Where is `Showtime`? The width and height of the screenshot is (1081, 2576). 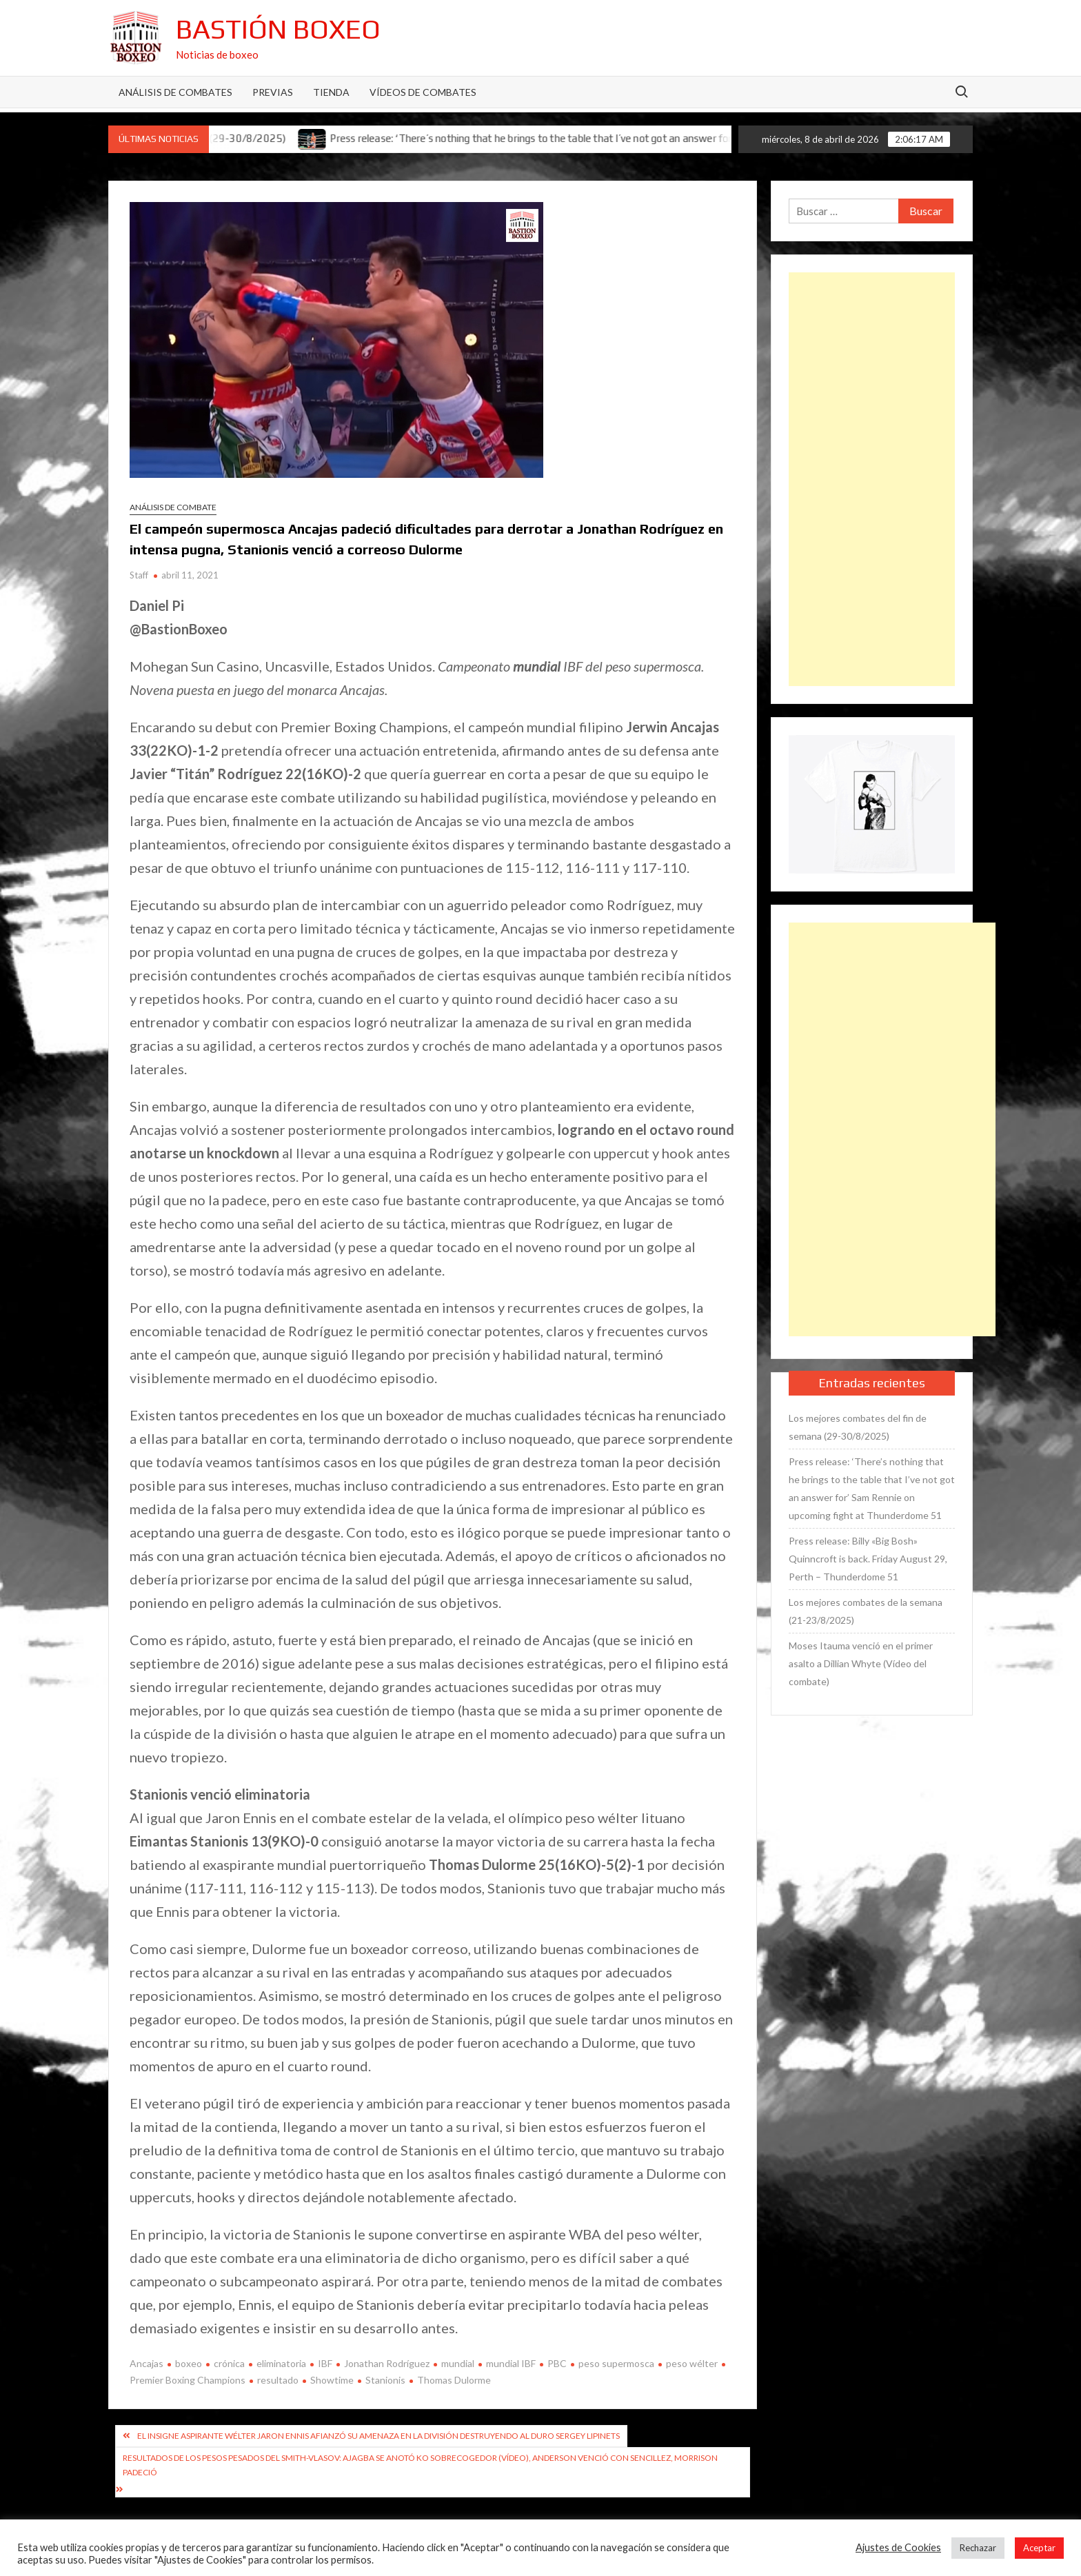
Showtime is located at coordinates (332, 2380).